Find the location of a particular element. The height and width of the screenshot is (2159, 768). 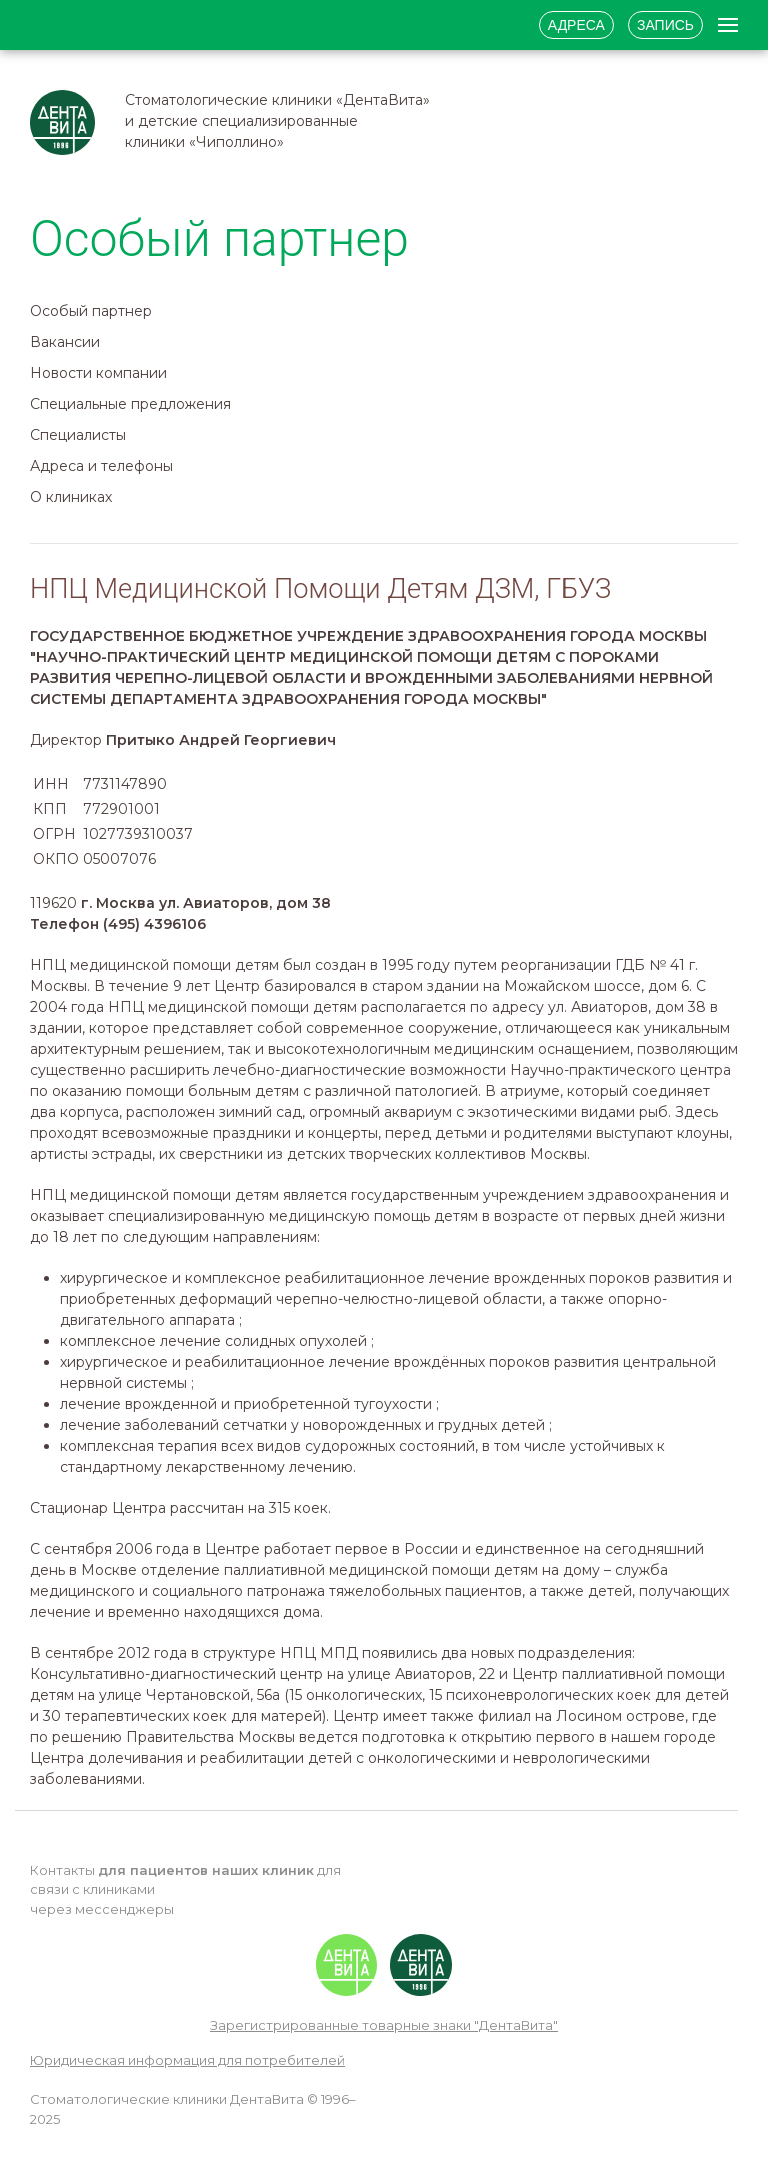

Специальные предложения is located at coordinates (130, 404).